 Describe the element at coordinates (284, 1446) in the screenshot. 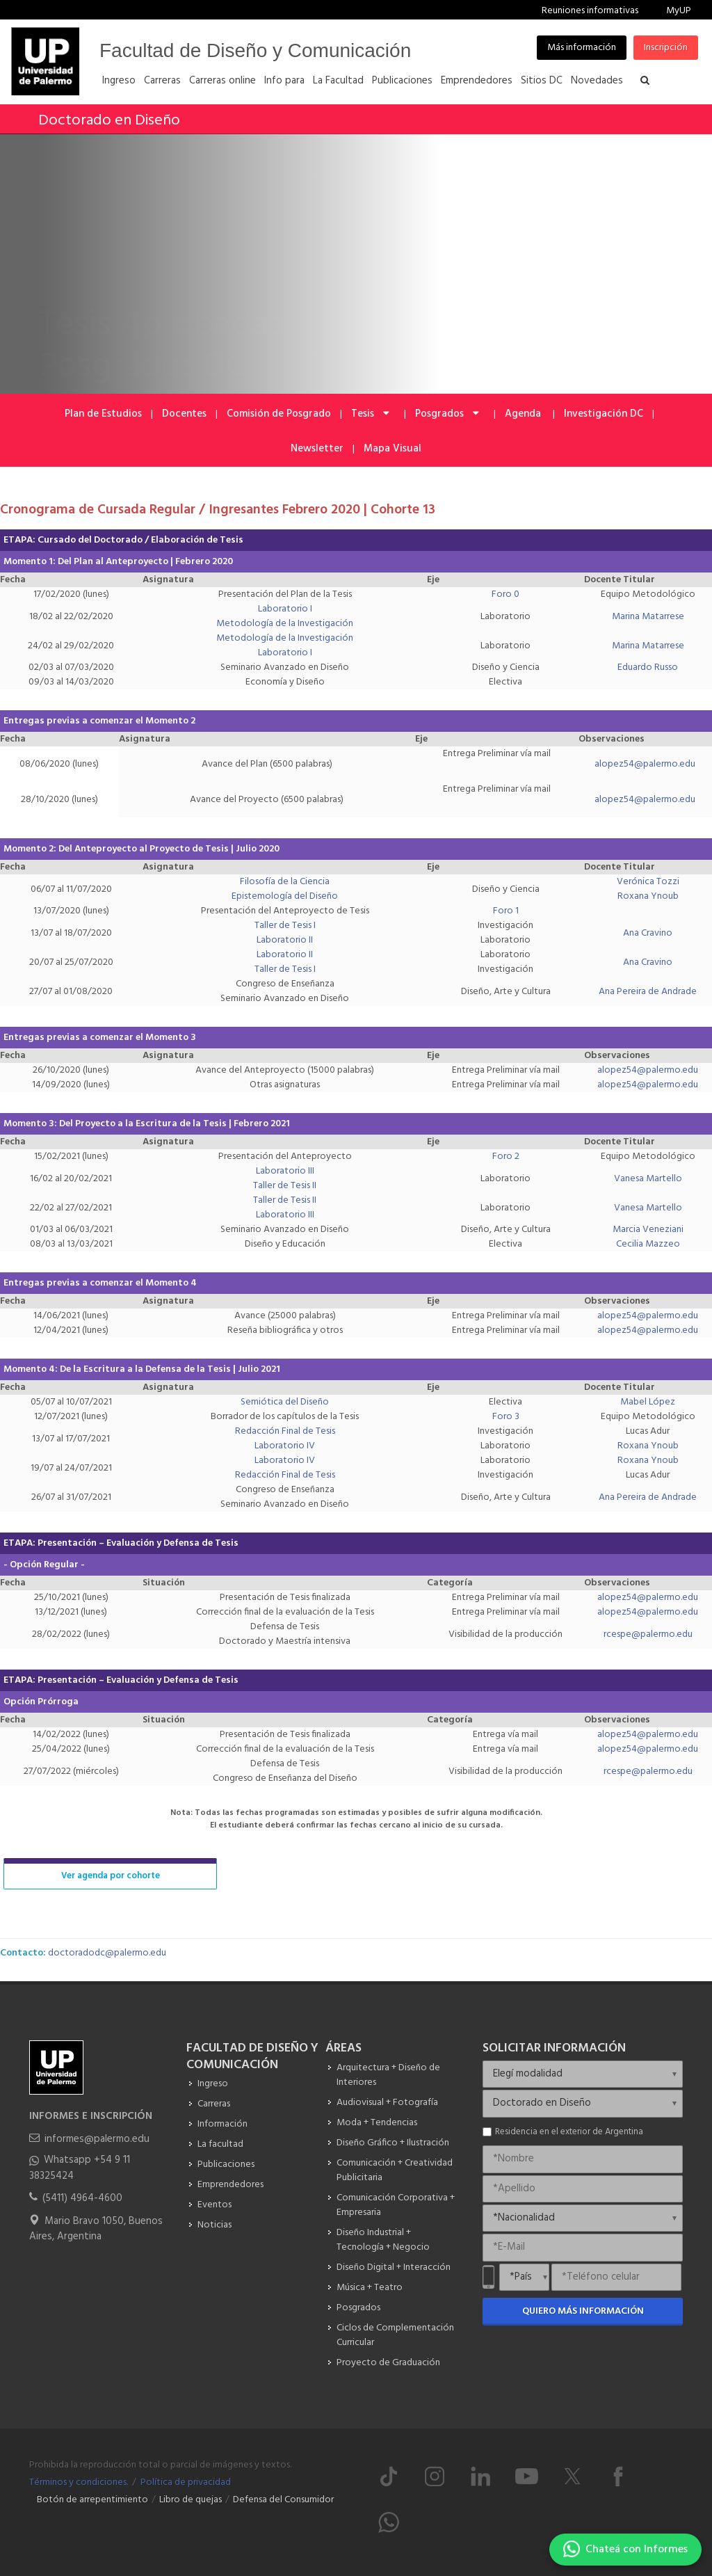

I see `Laboratorio IV` at that location.